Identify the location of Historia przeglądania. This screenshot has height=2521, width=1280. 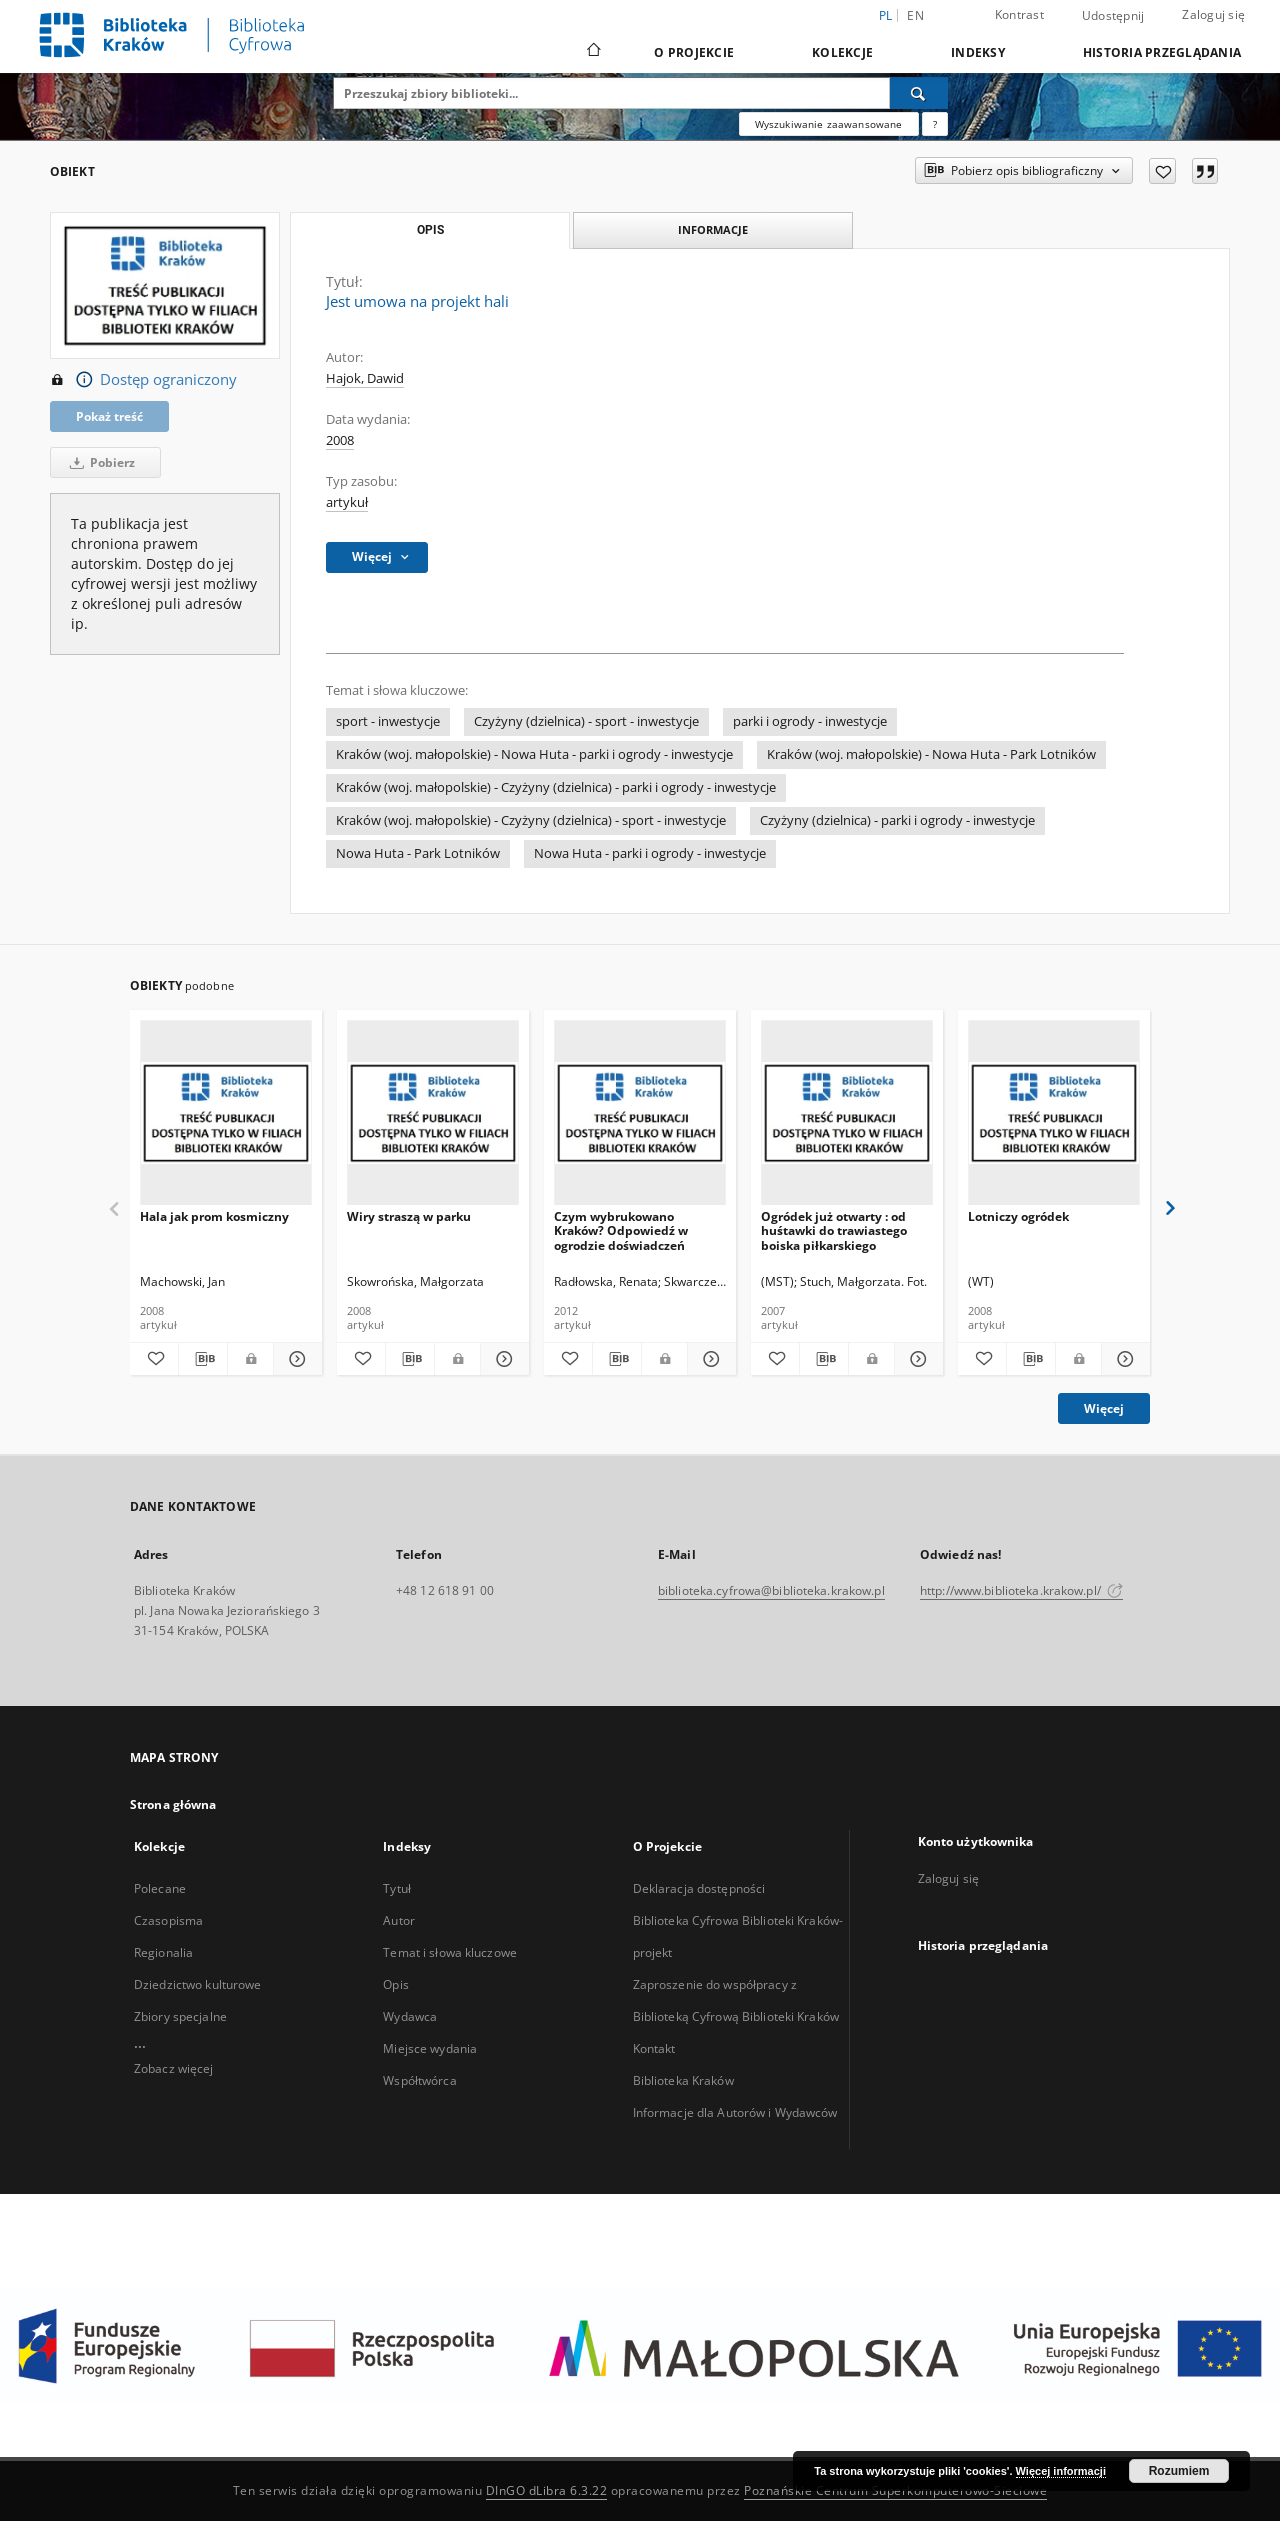
(1162, 52).